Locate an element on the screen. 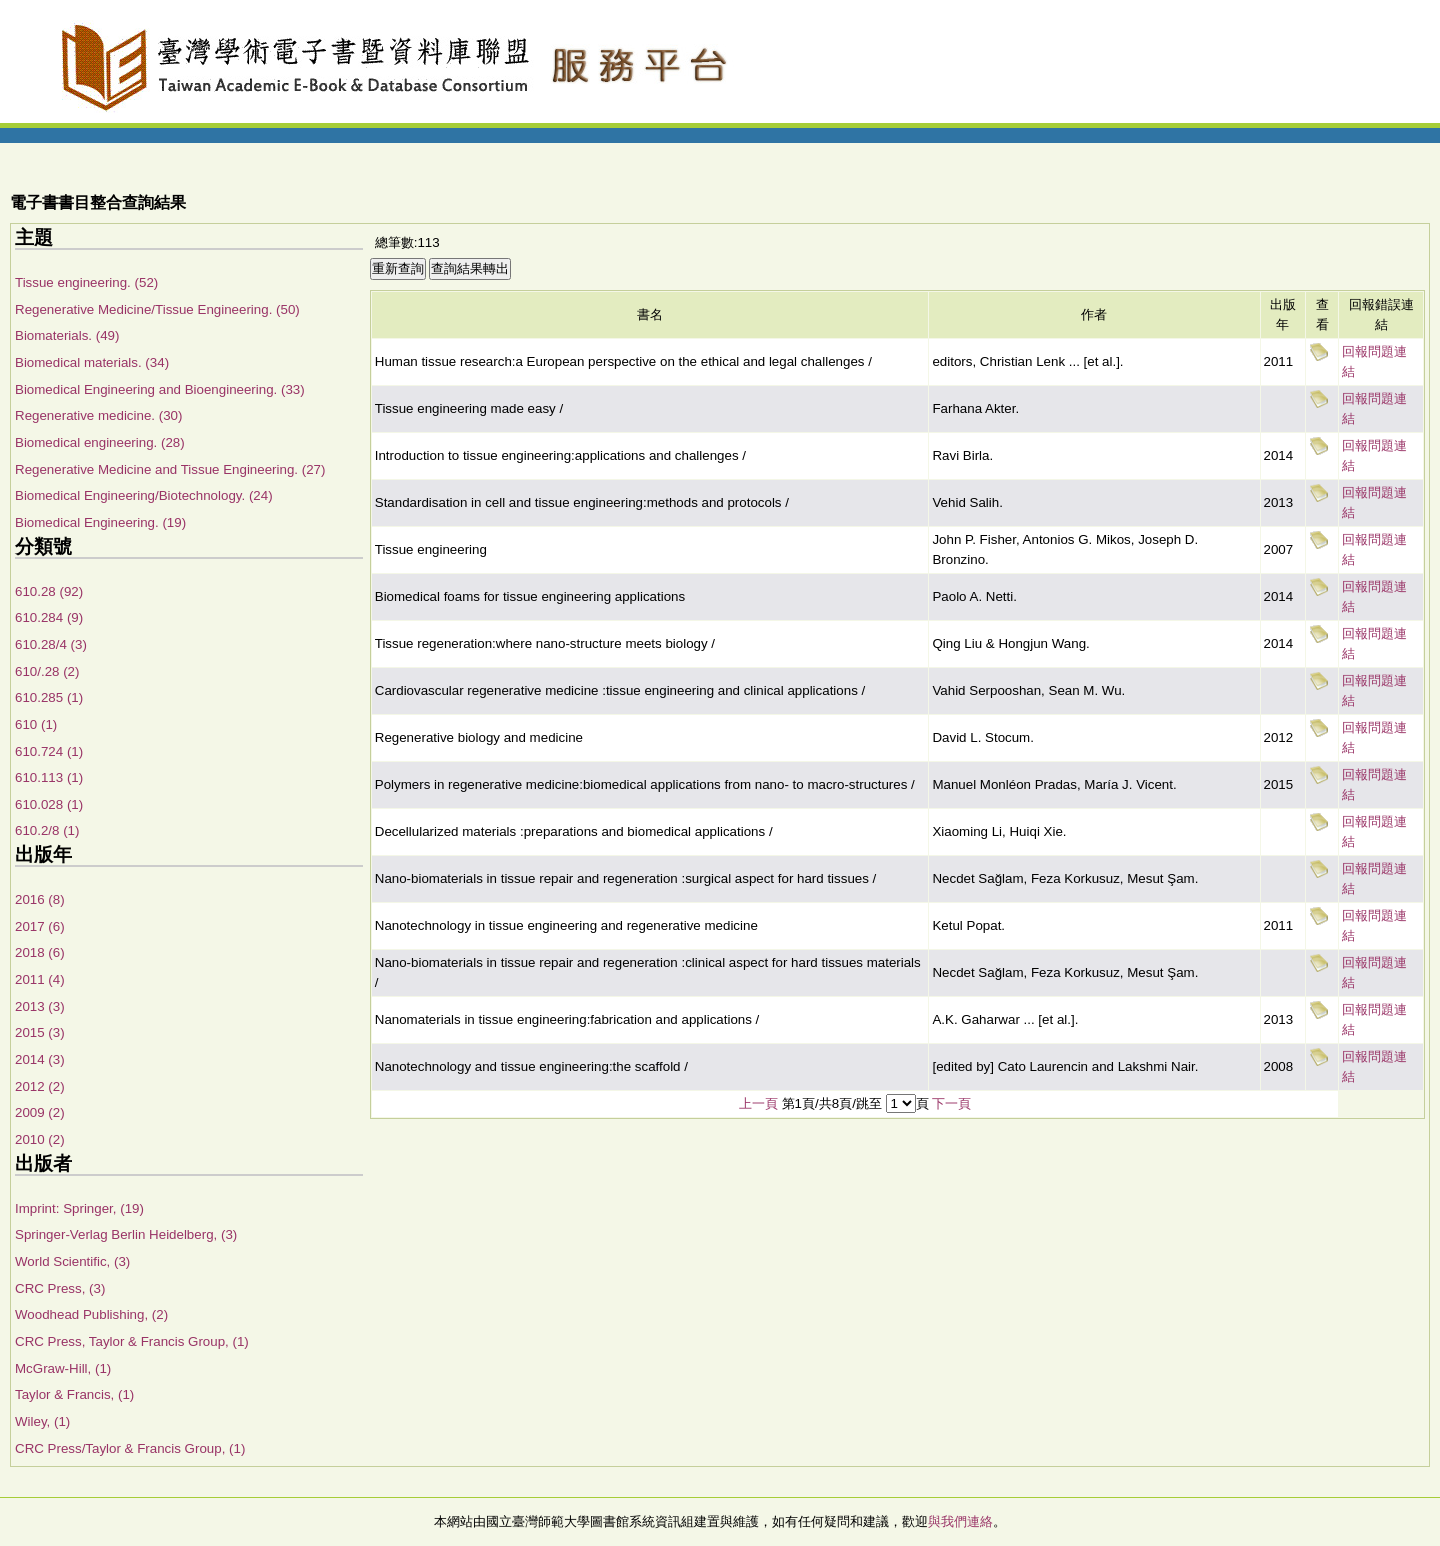 The height and width of the screenshot is (1546, 1440). 610.284 (9) is located at coordinates (49, 617).